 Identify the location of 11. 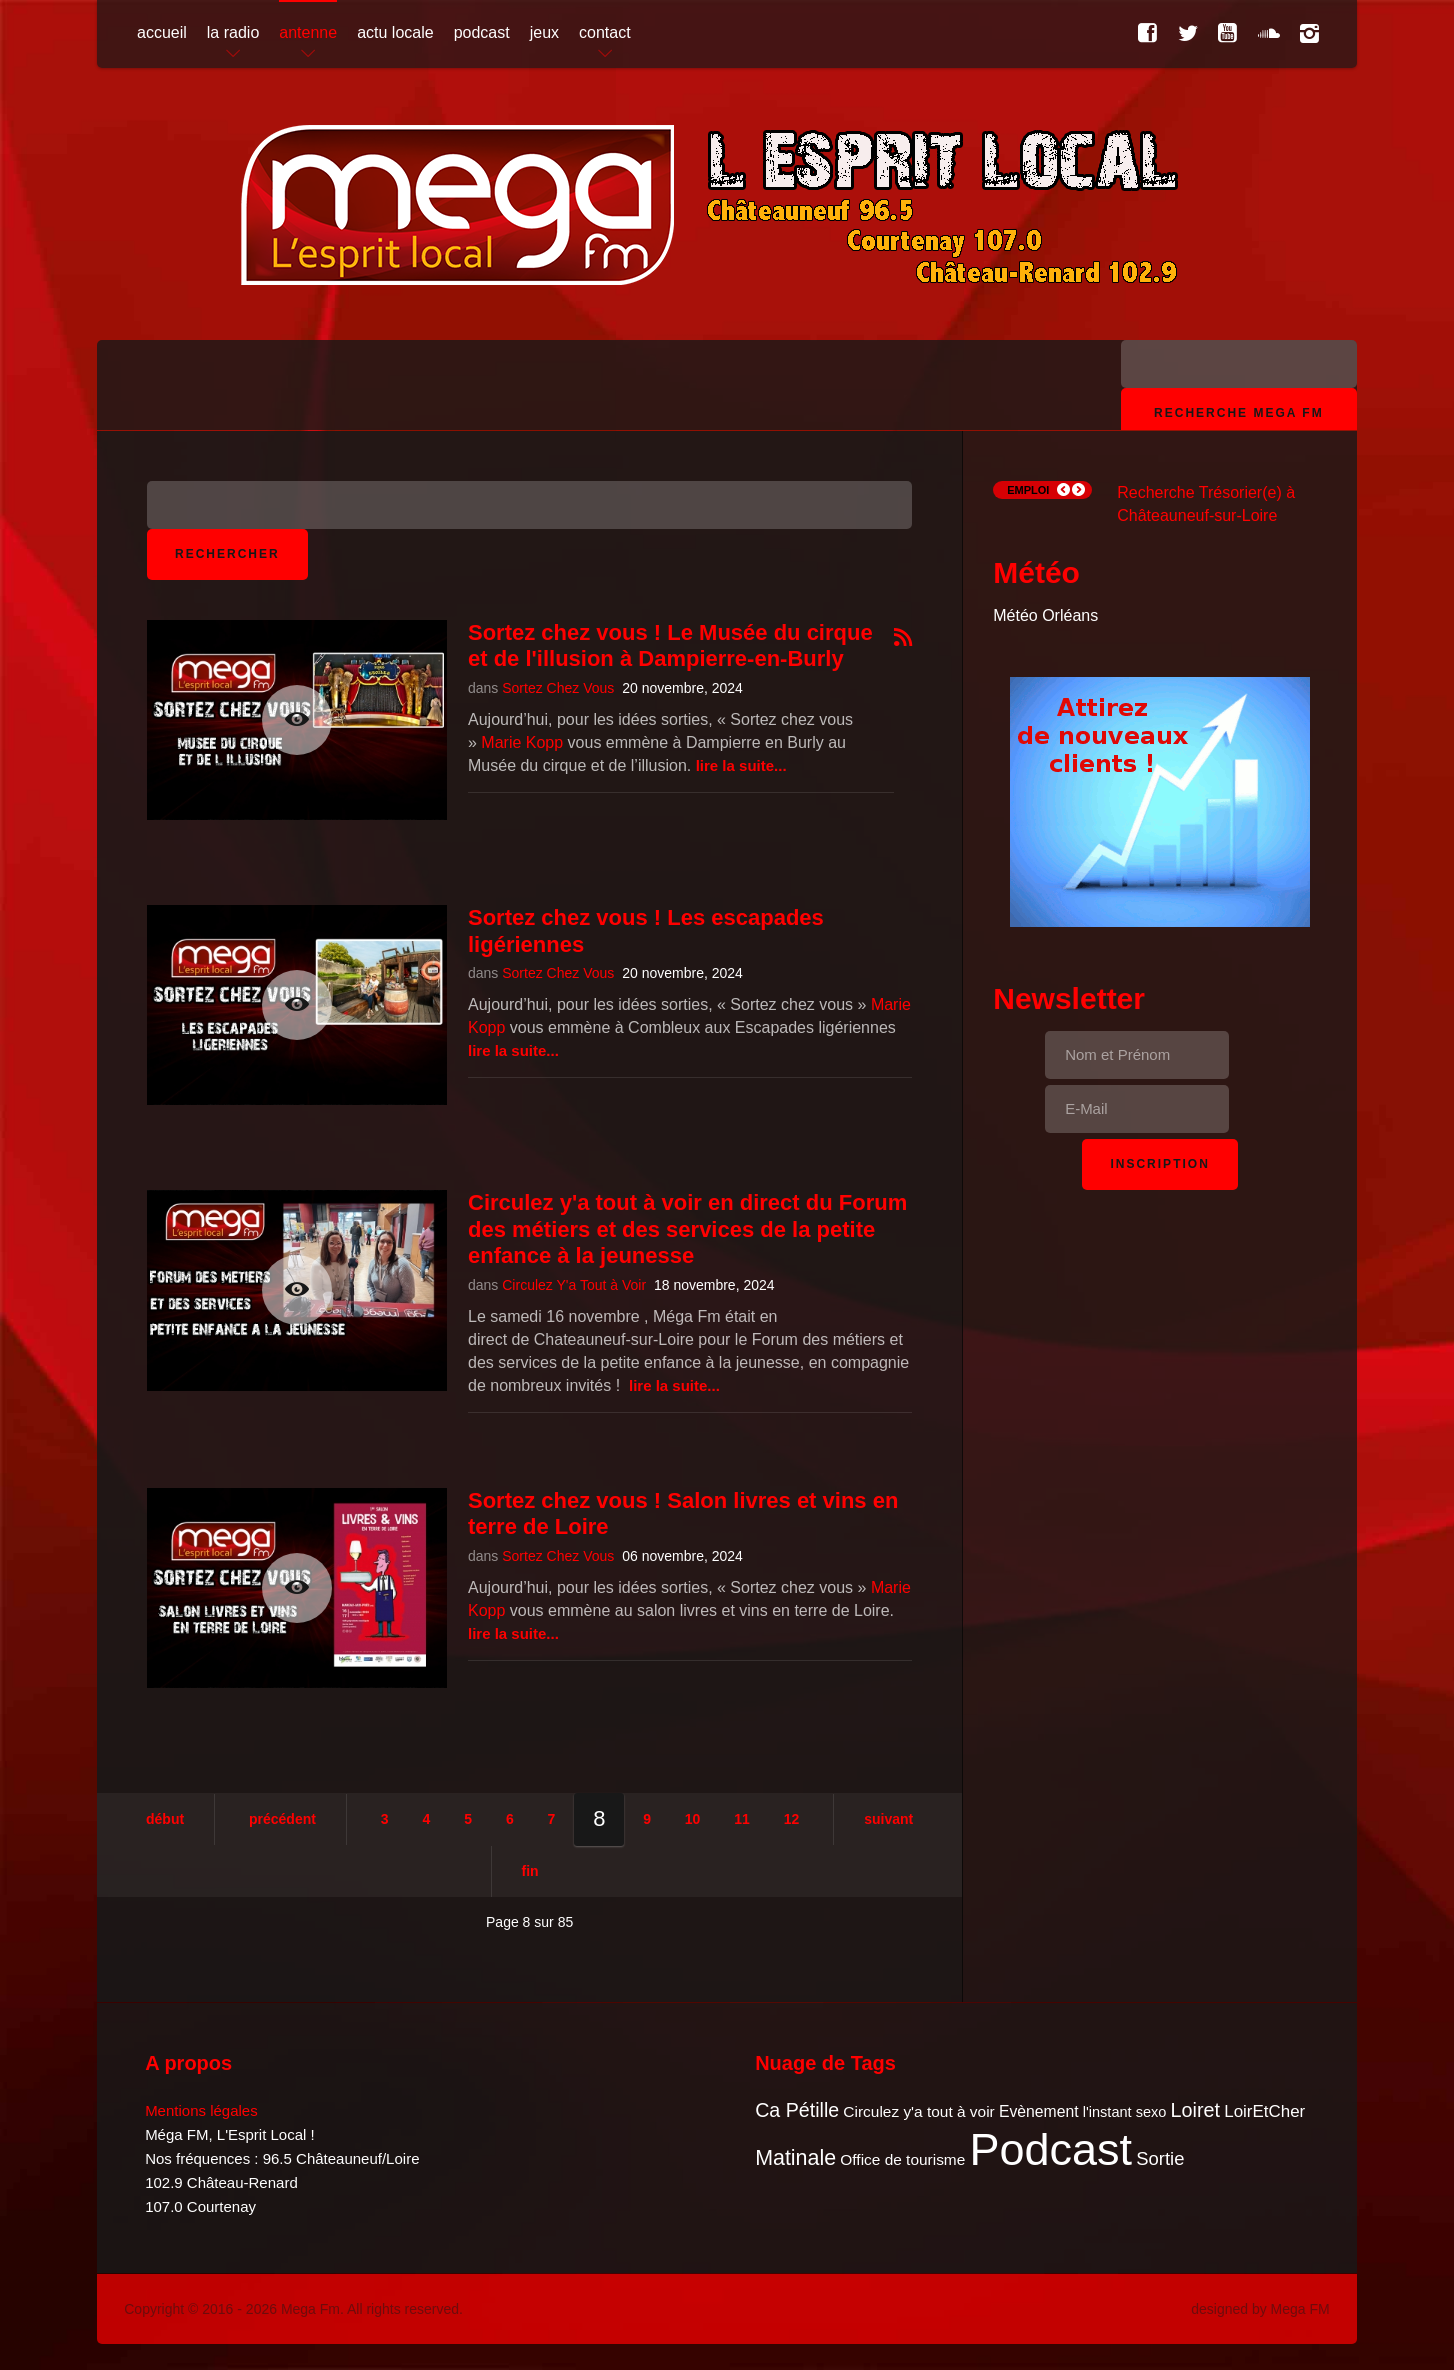
(742, 1819).